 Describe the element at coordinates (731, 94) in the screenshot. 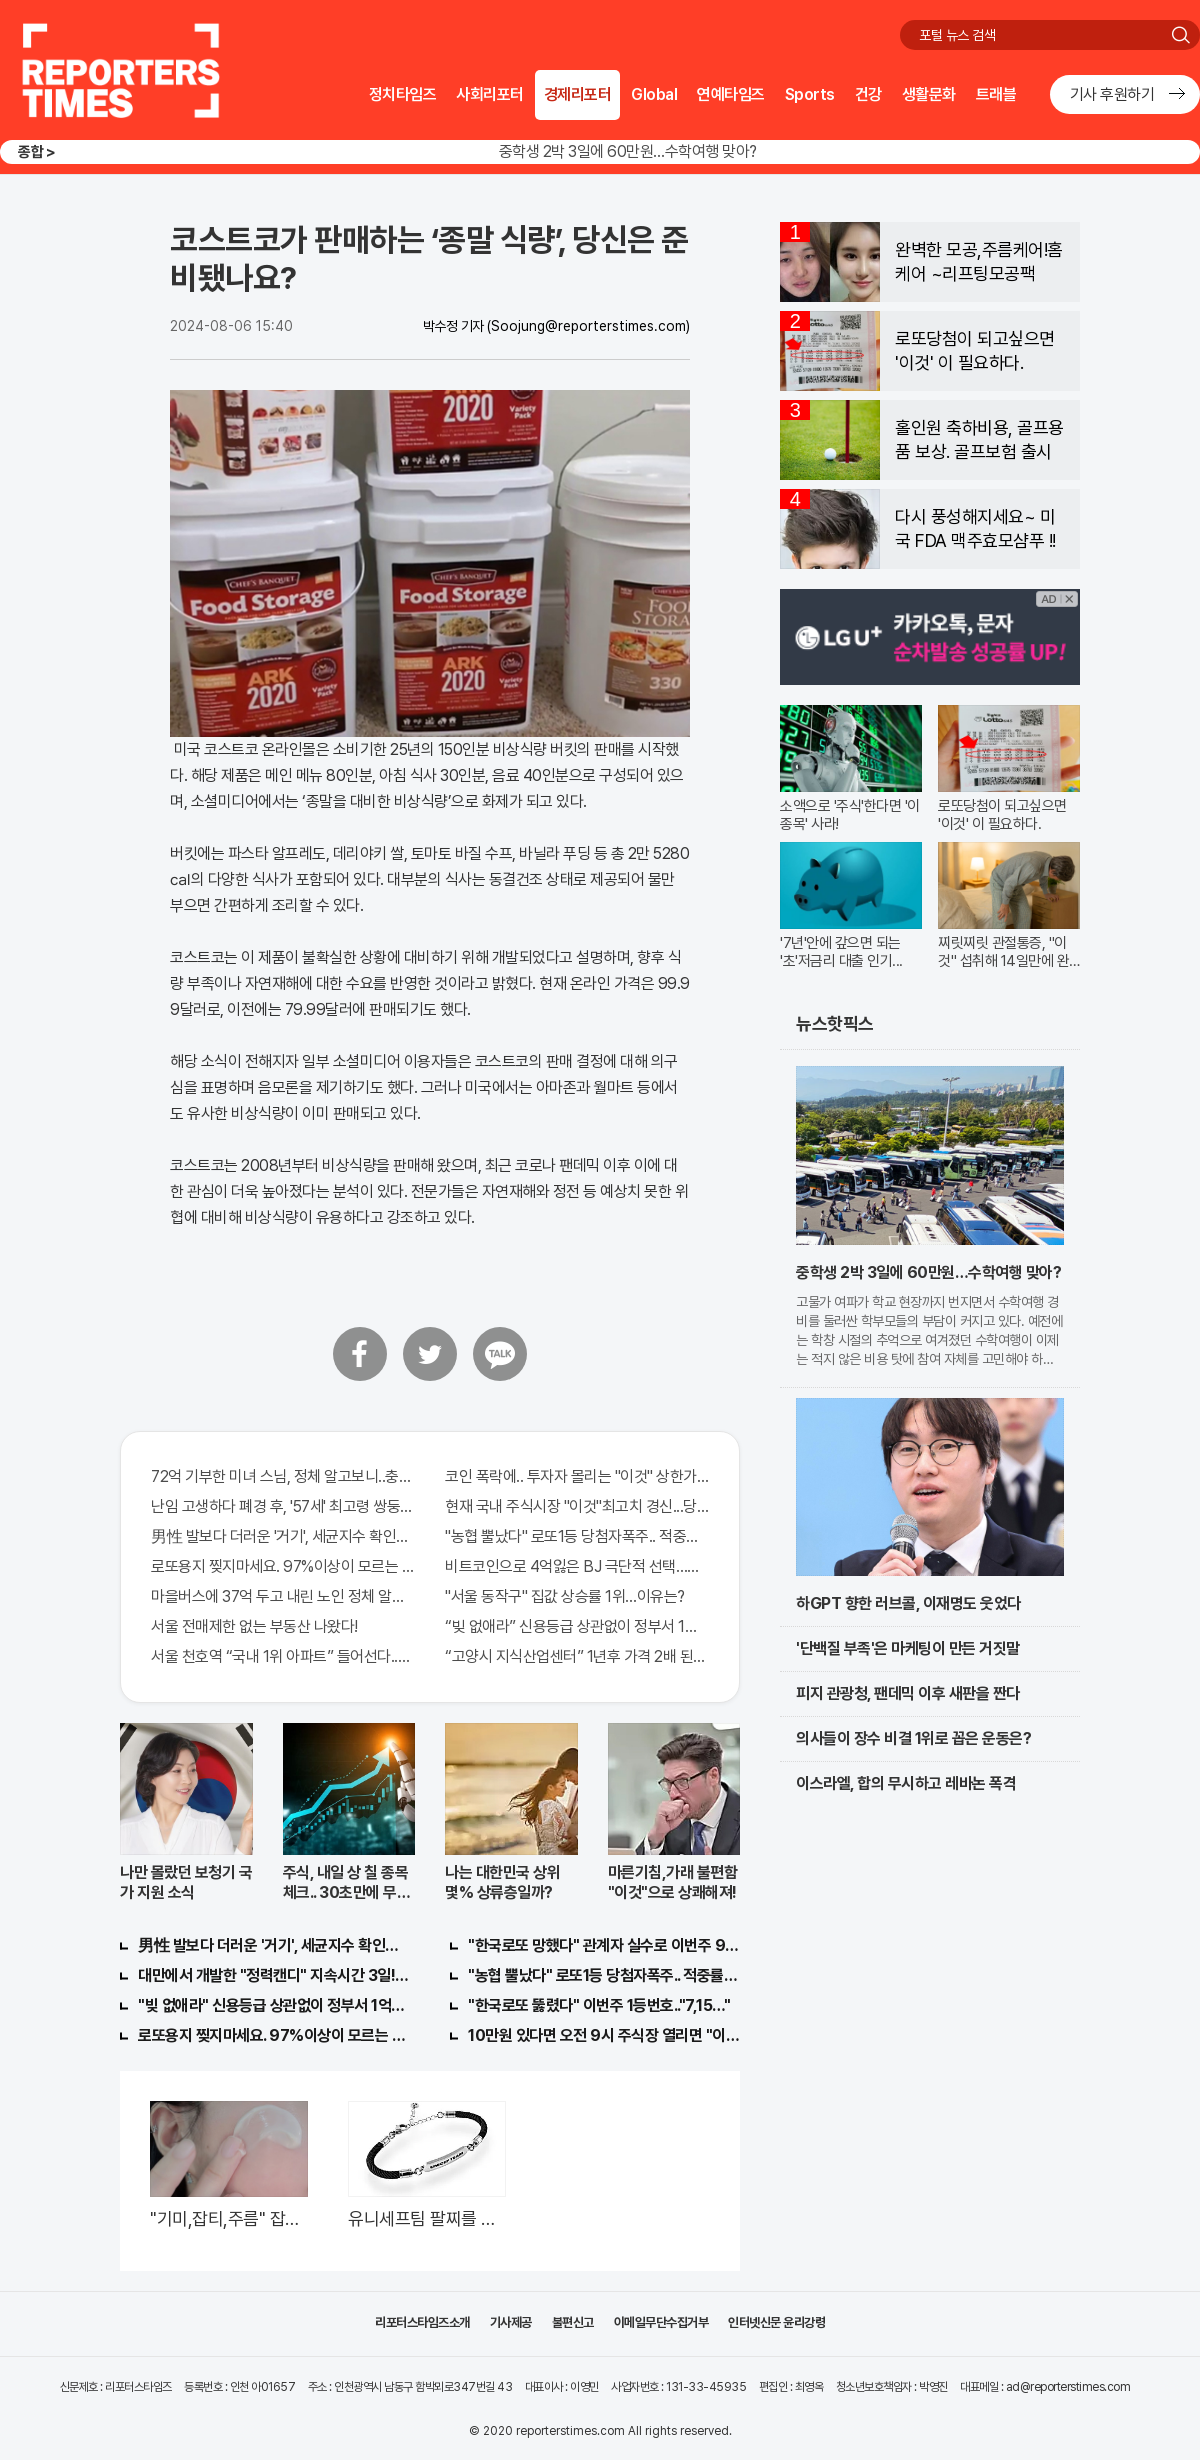

I see `연예타임즈` at that location.